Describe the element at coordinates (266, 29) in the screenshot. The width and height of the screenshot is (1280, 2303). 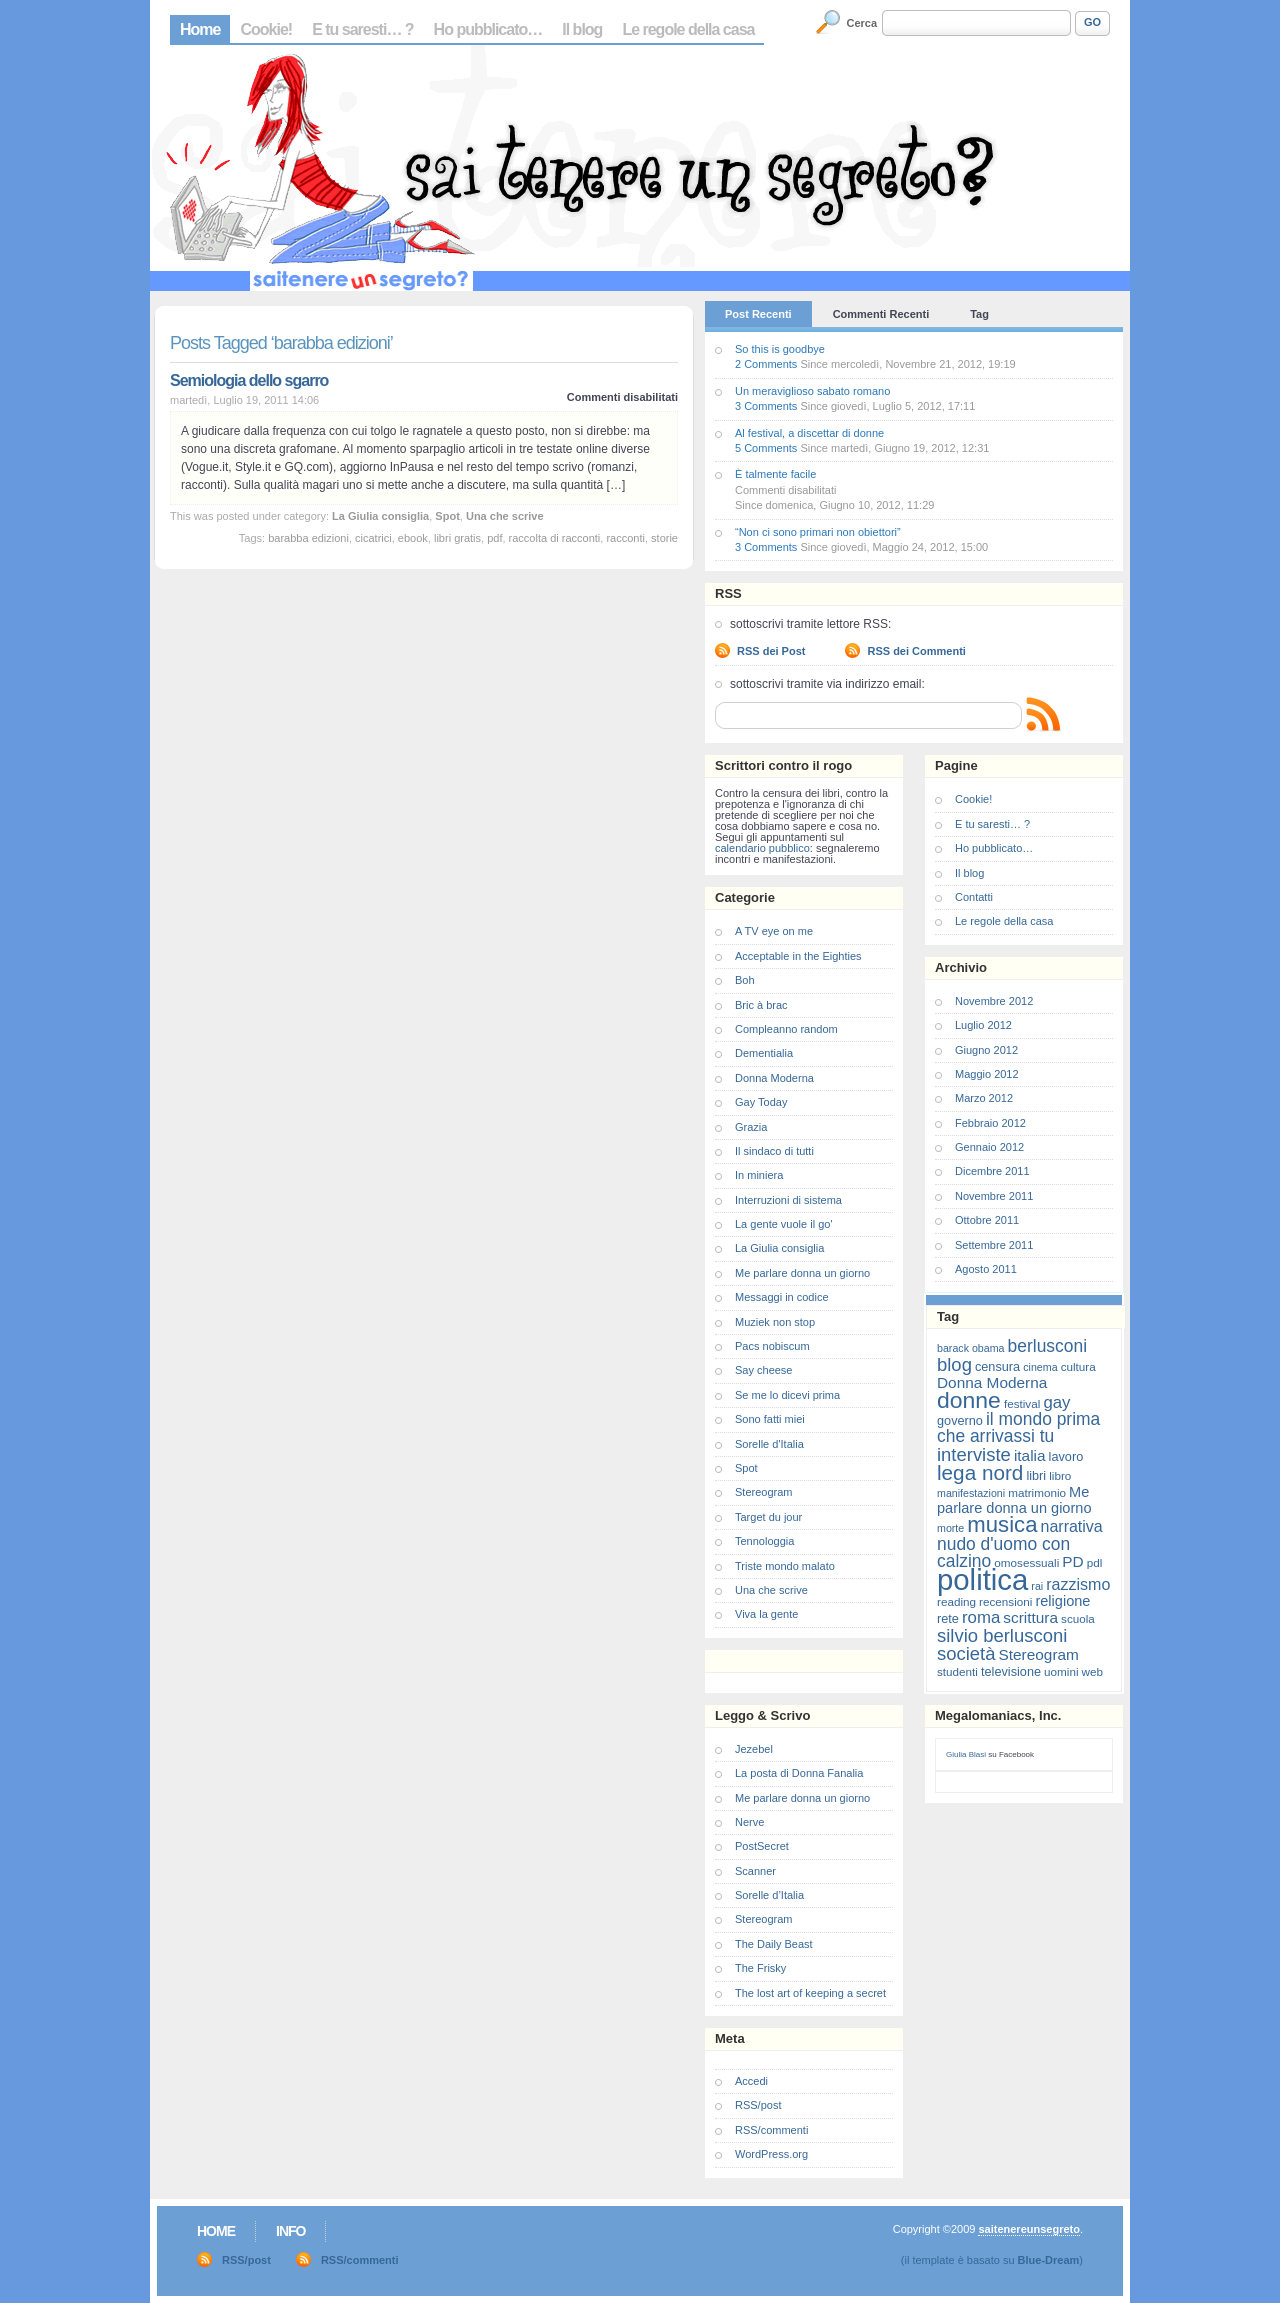
I see `Cookie!` at that location.